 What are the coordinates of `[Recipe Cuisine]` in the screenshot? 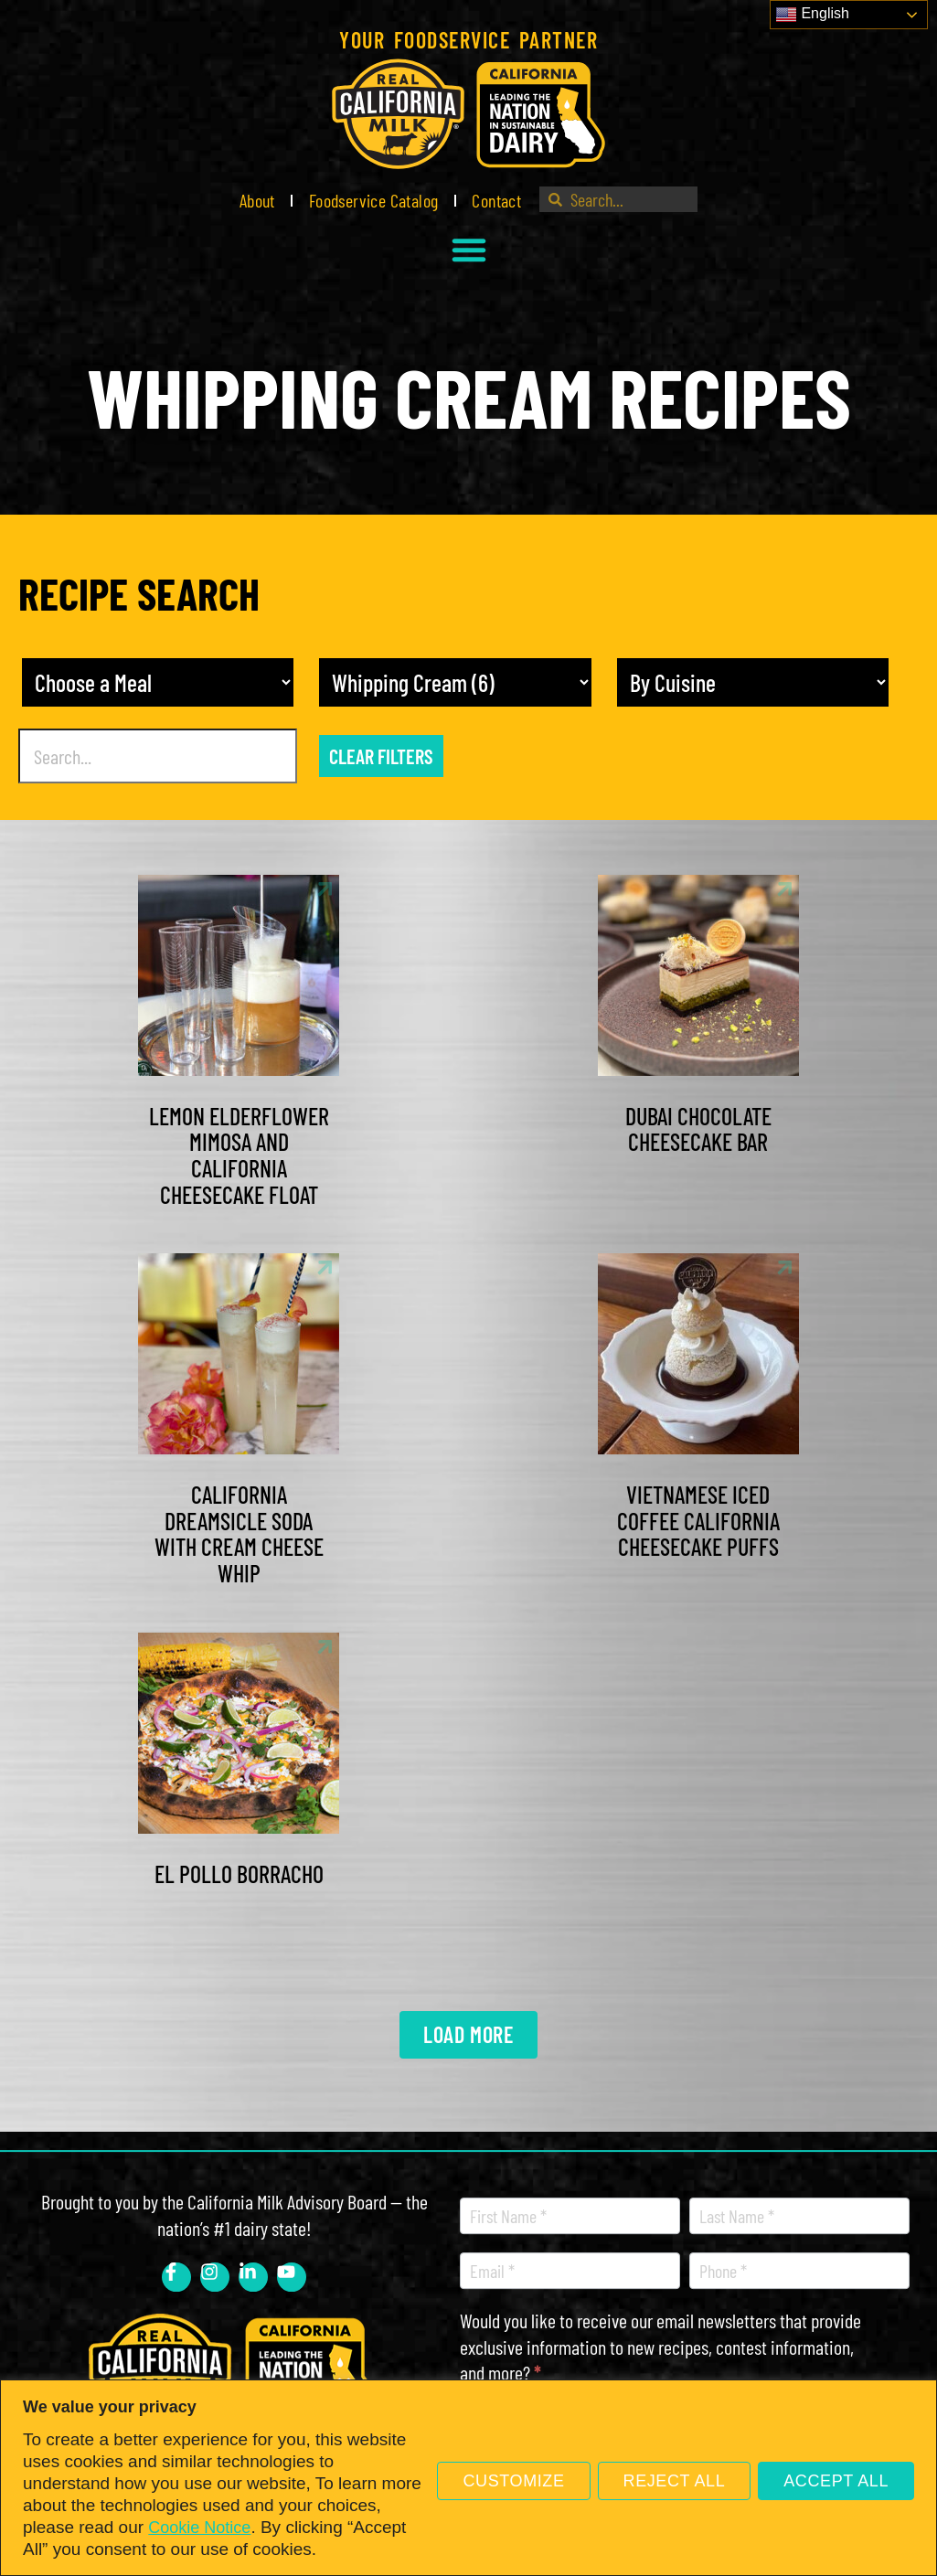 It's located at (752, 682).